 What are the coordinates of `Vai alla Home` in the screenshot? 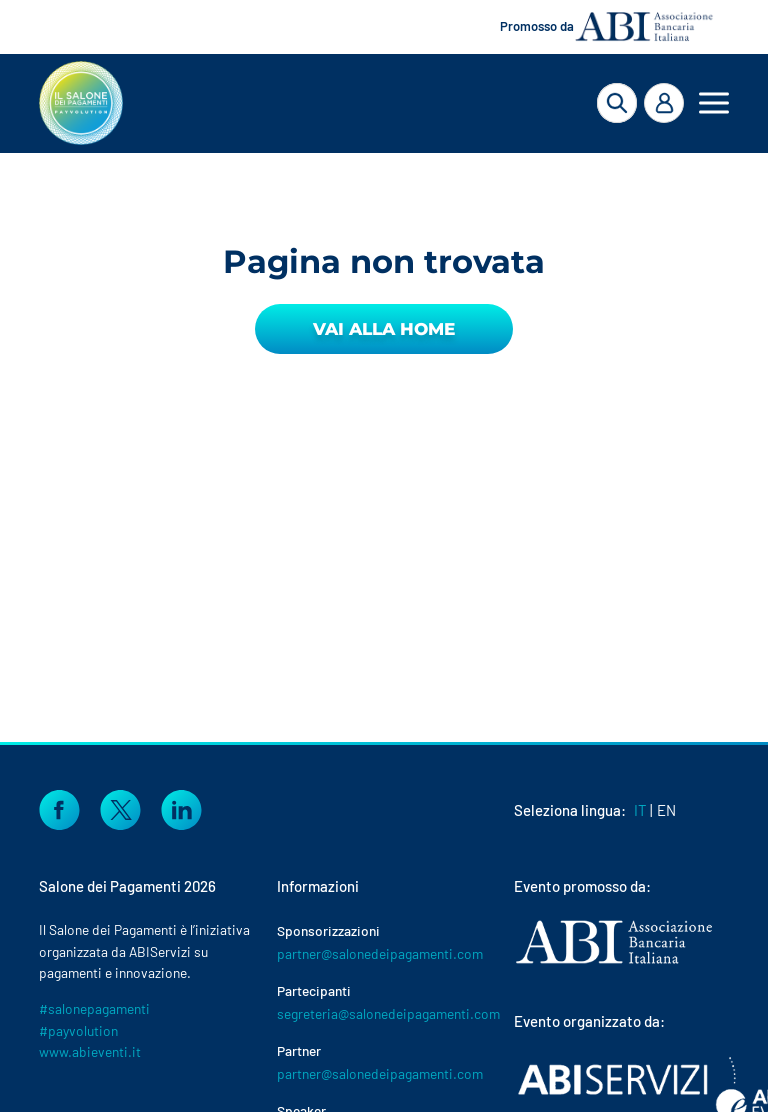 It's located at (384, 329).